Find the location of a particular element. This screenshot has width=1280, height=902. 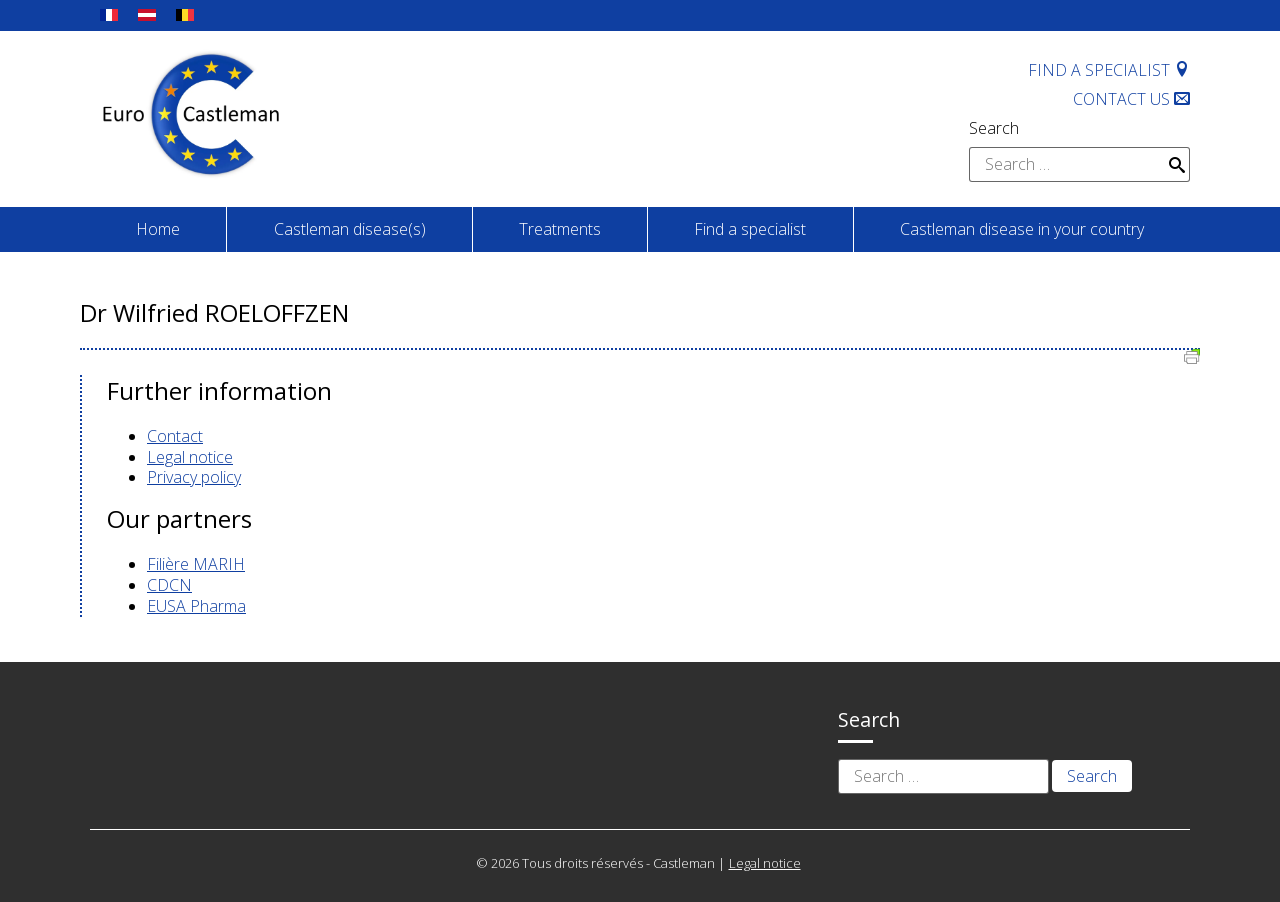

Castleman disease(s) is located at coordinates (350, 229).